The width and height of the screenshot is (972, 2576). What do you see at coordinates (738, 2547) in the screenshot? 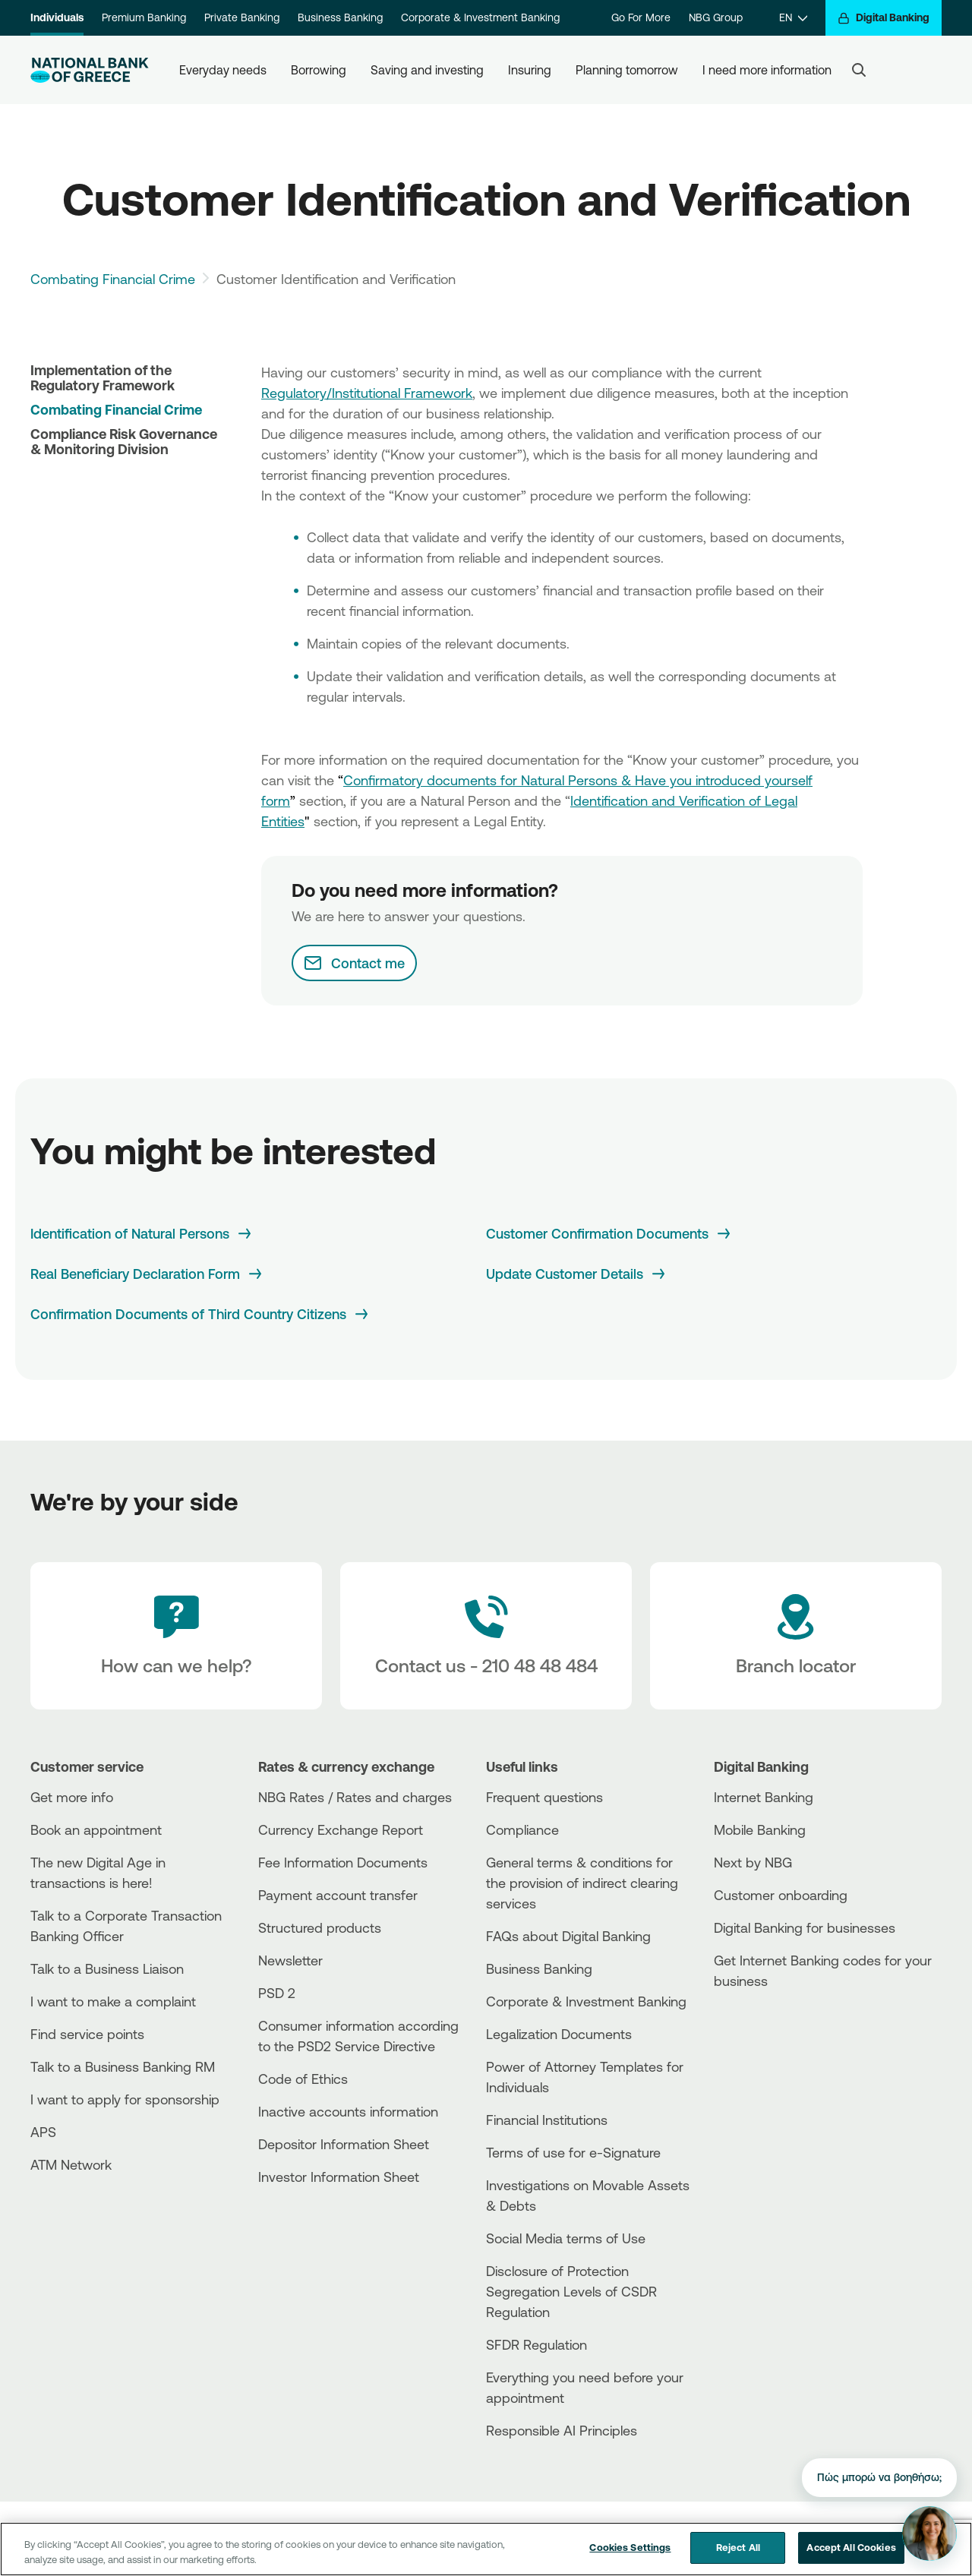
I see `Reject All` at bounding box center [738, 2547].